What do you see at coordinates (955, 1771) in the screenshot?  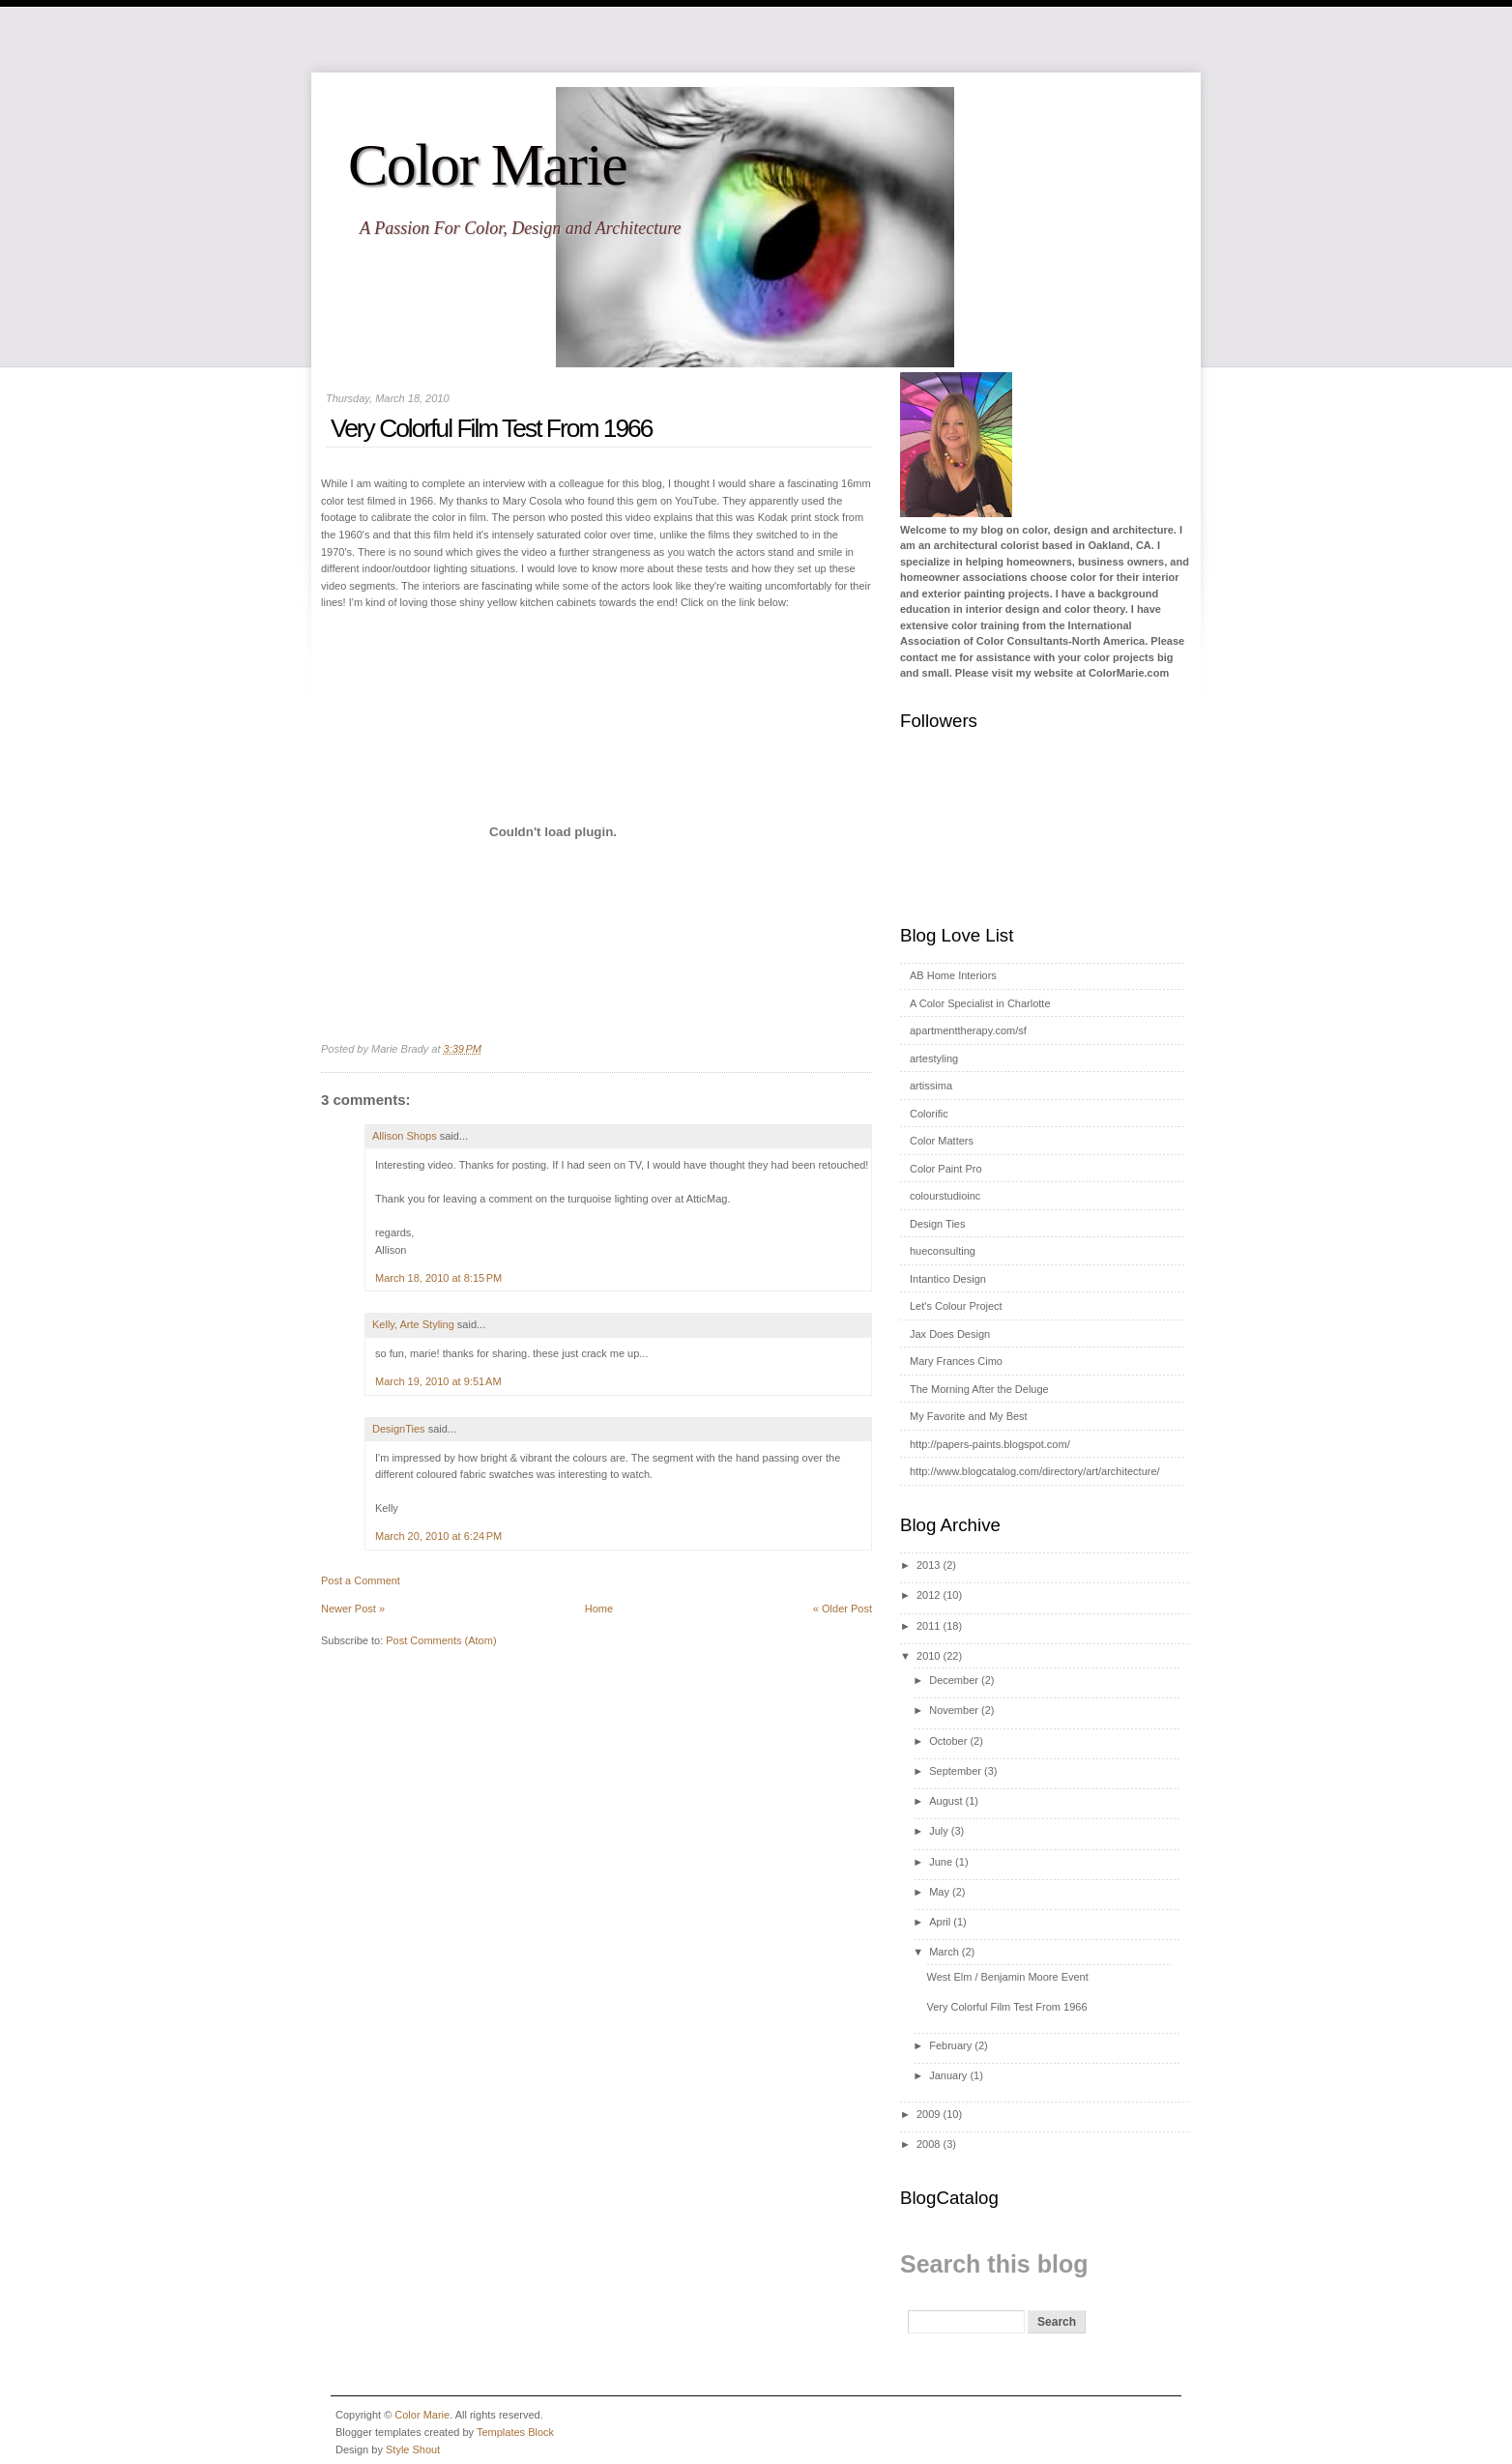 I see `September` at bounding box center [955, 1771].